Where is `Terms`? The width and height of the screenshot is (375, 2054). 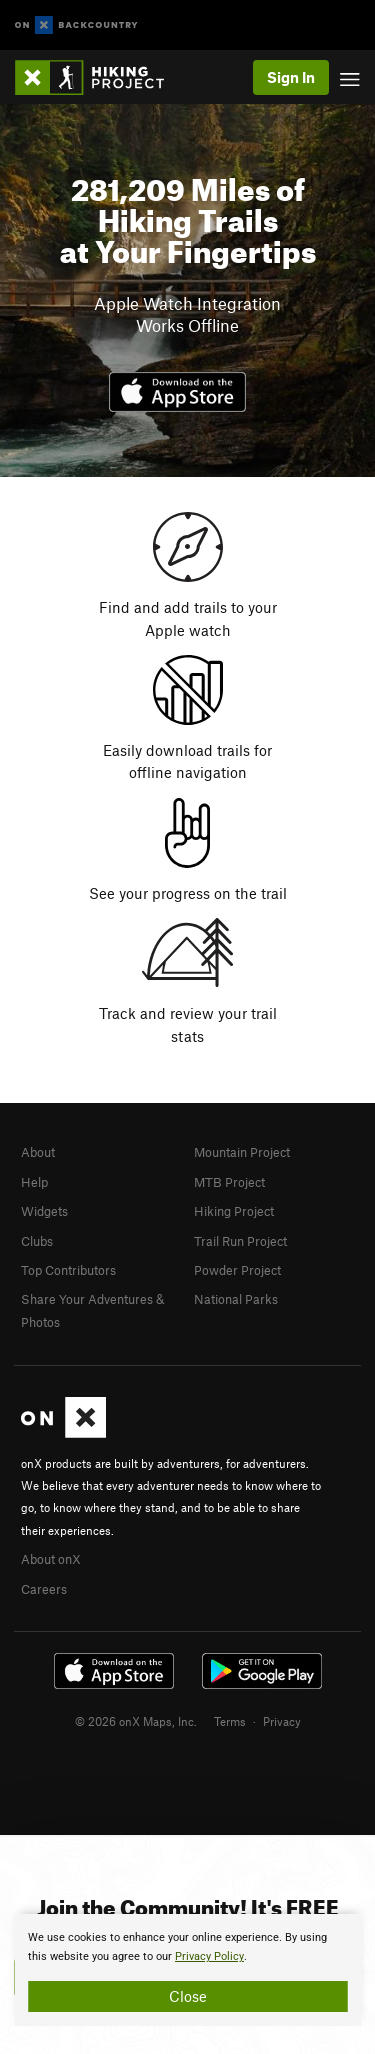 Terms is located at coordinates (230, 1721).